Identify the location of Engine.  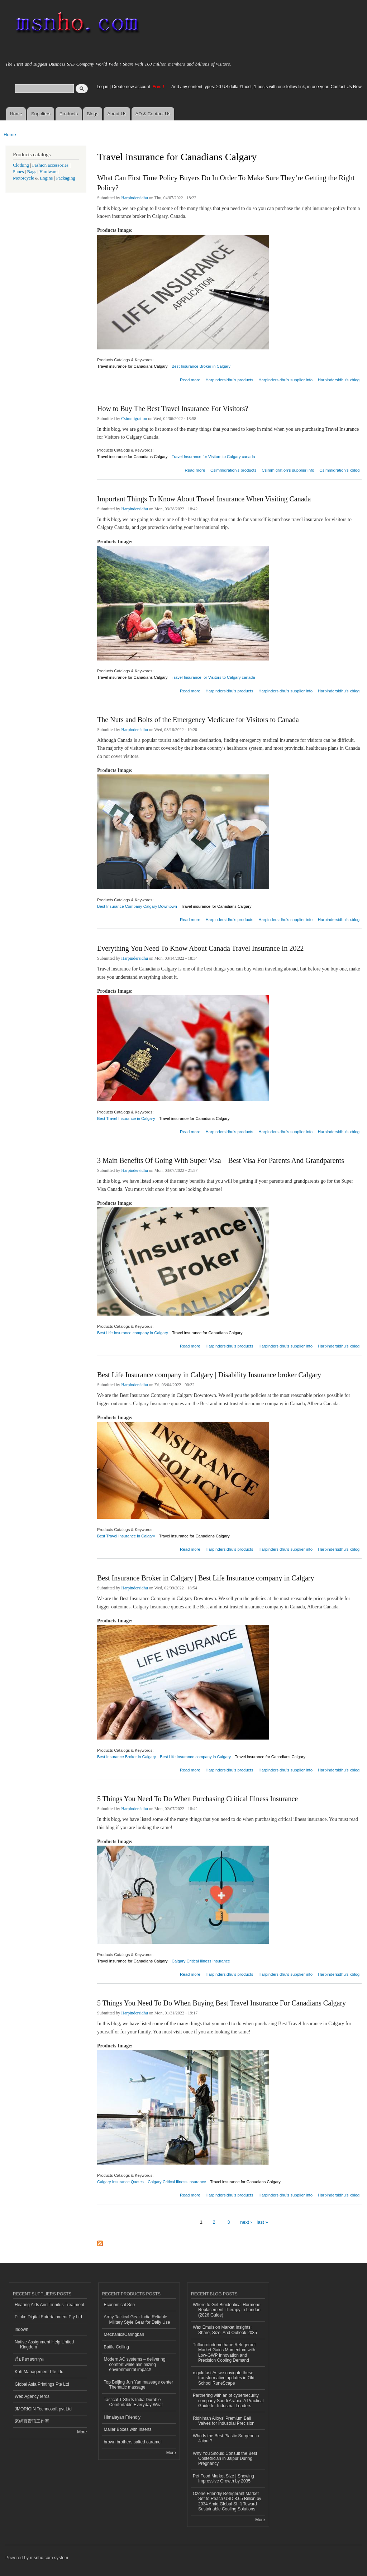
(46, 178).